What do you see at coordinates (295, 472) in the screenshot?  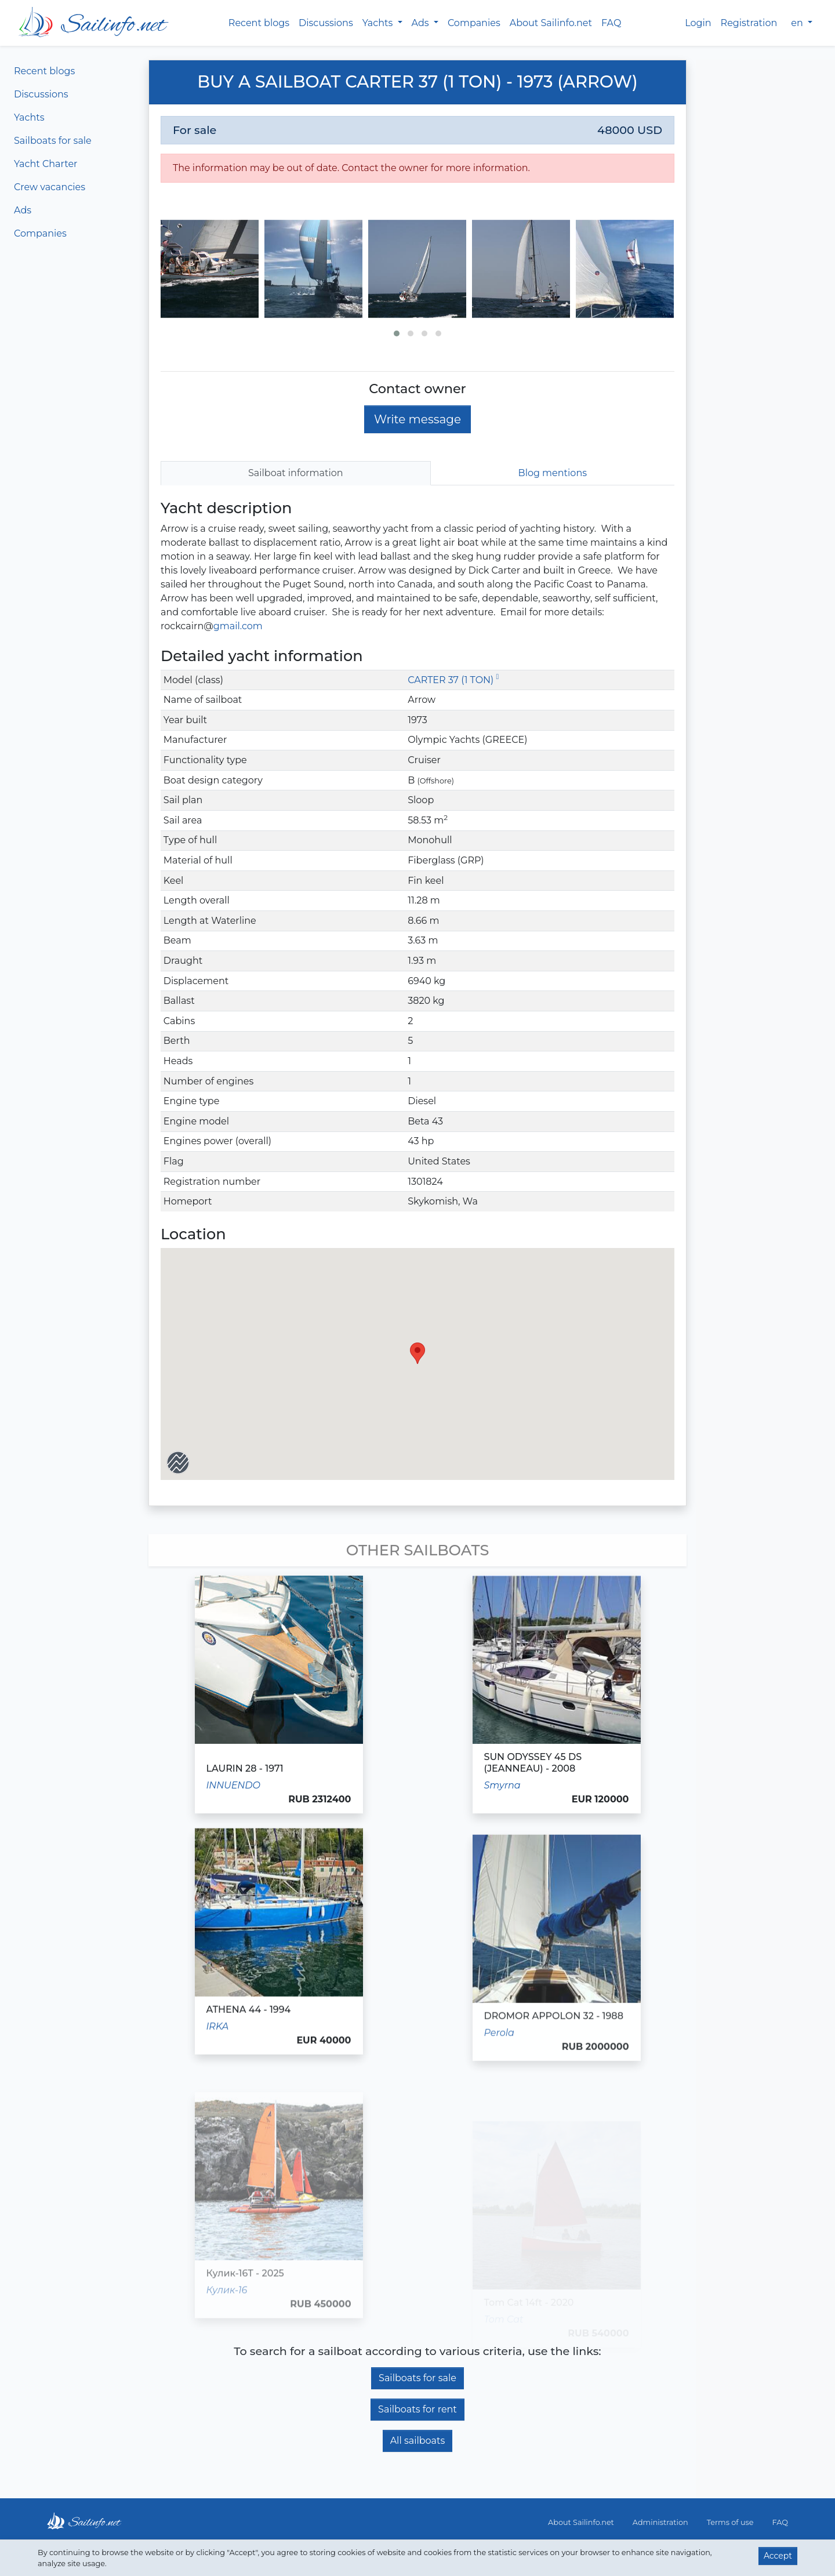 I see `Sailboat information [tab]` at bounding box center [295, 472].